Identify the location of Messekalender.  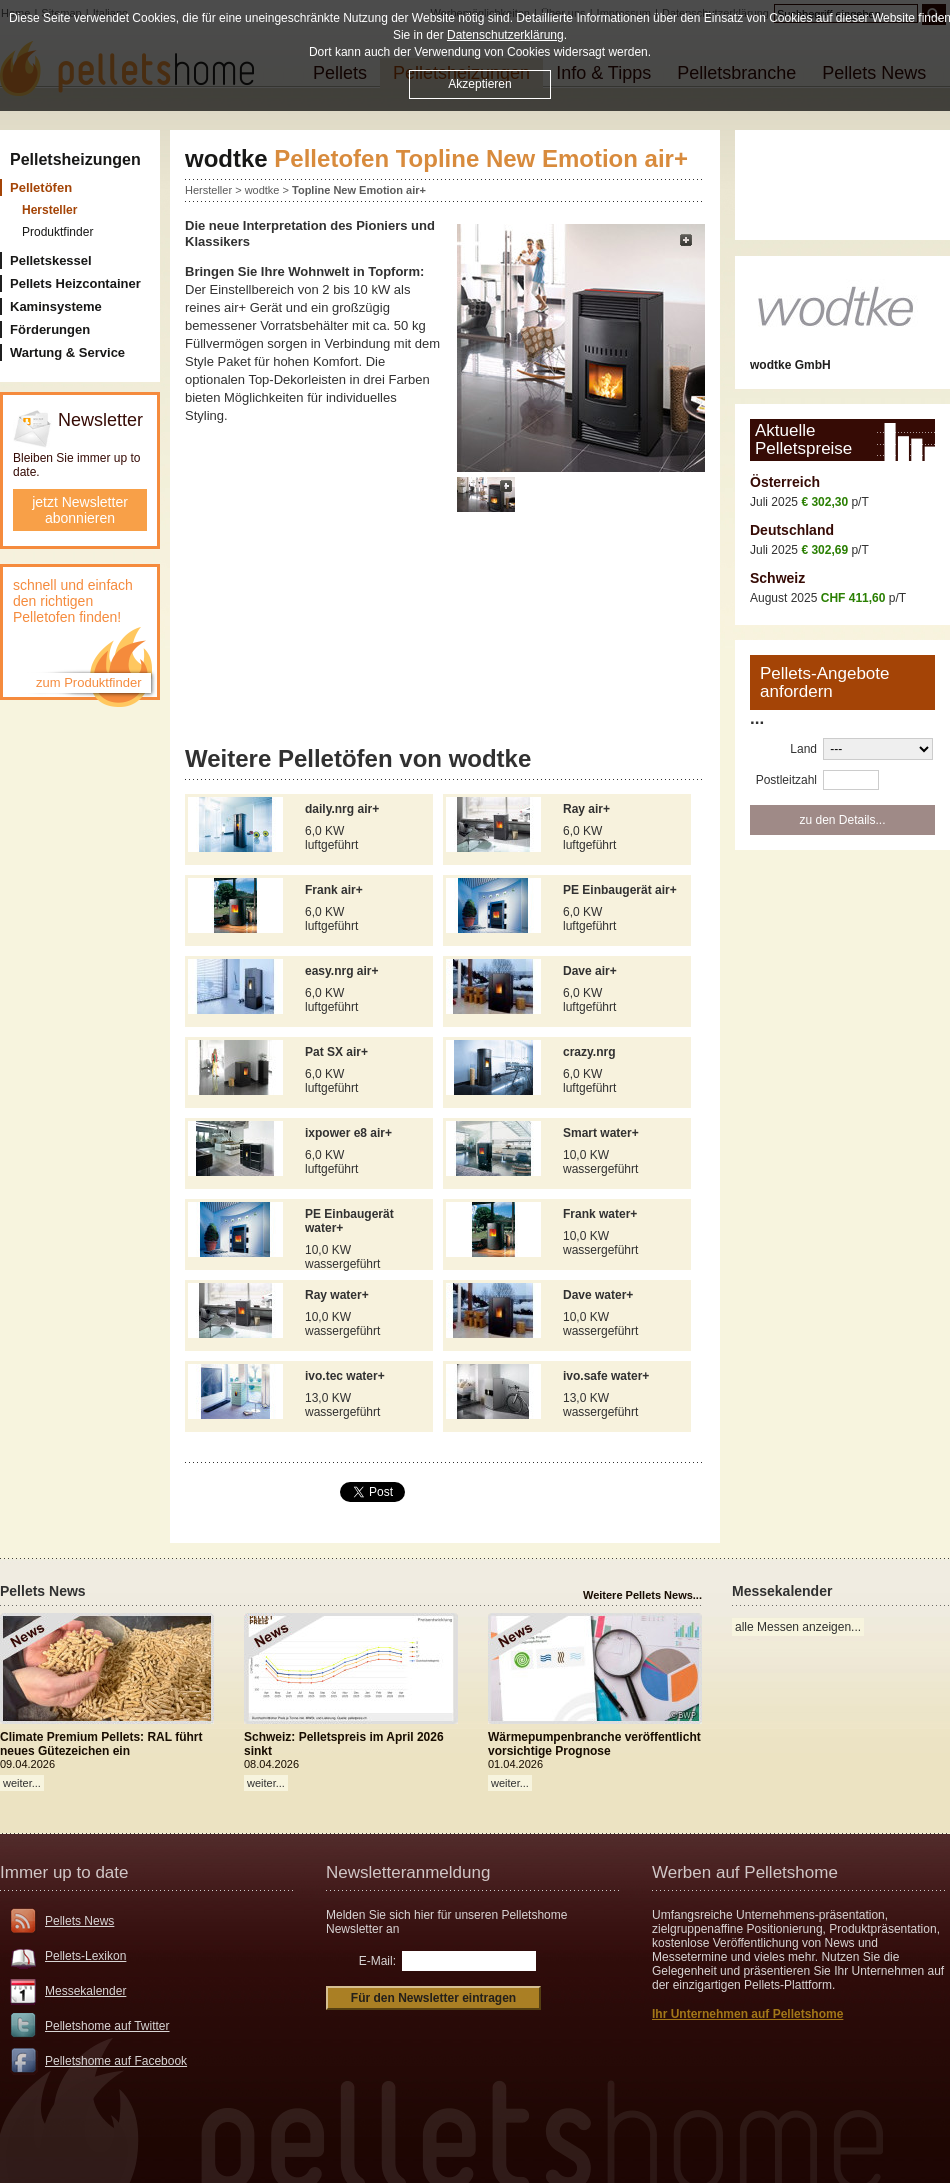
(85, 1991).